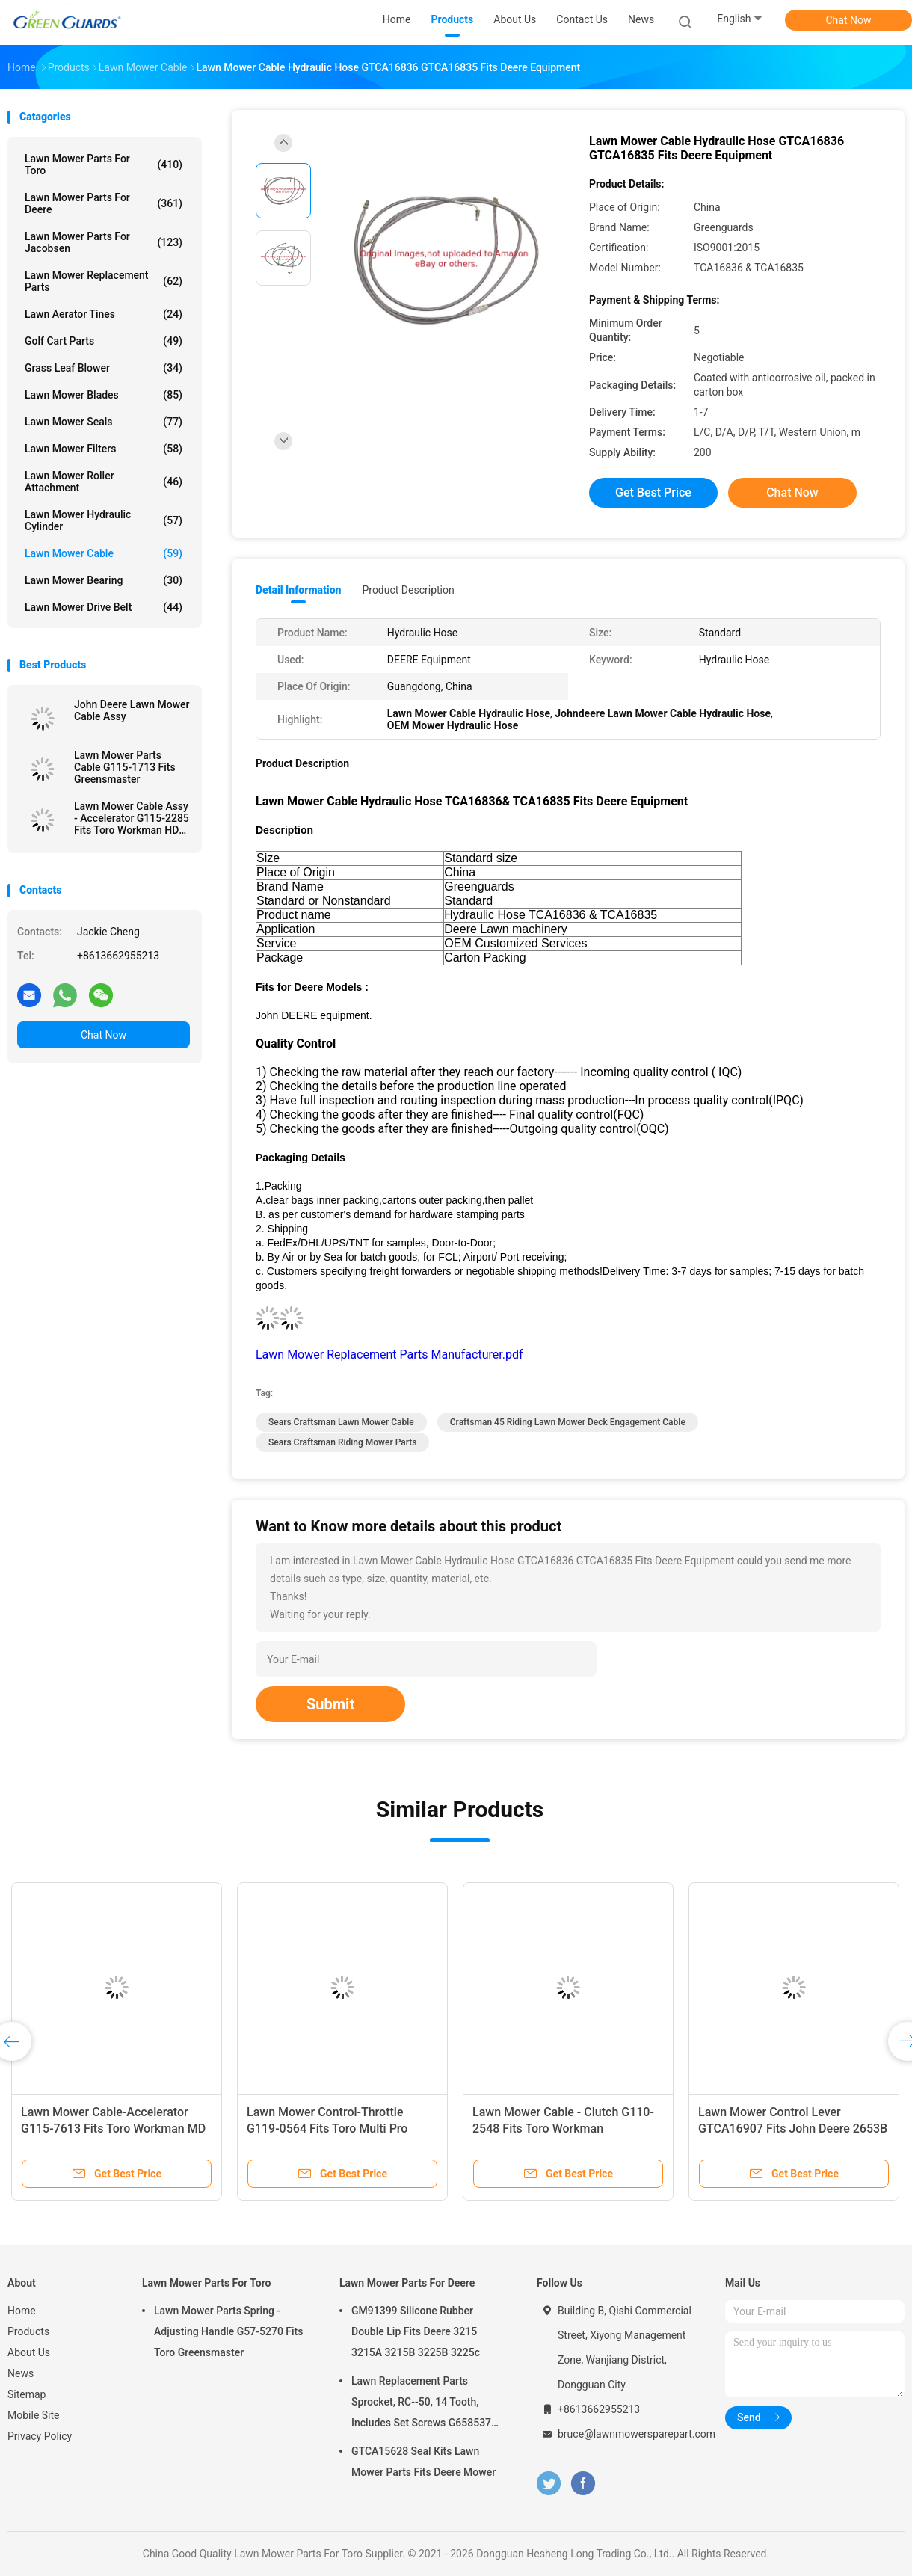 Image resolution: width=912 pixels, height=2576 pixels. What do you see at coordinates (103, 203) in the screenshot?
I see `Lawn Mower Parts For Deere` at bounding box center [103, 203].